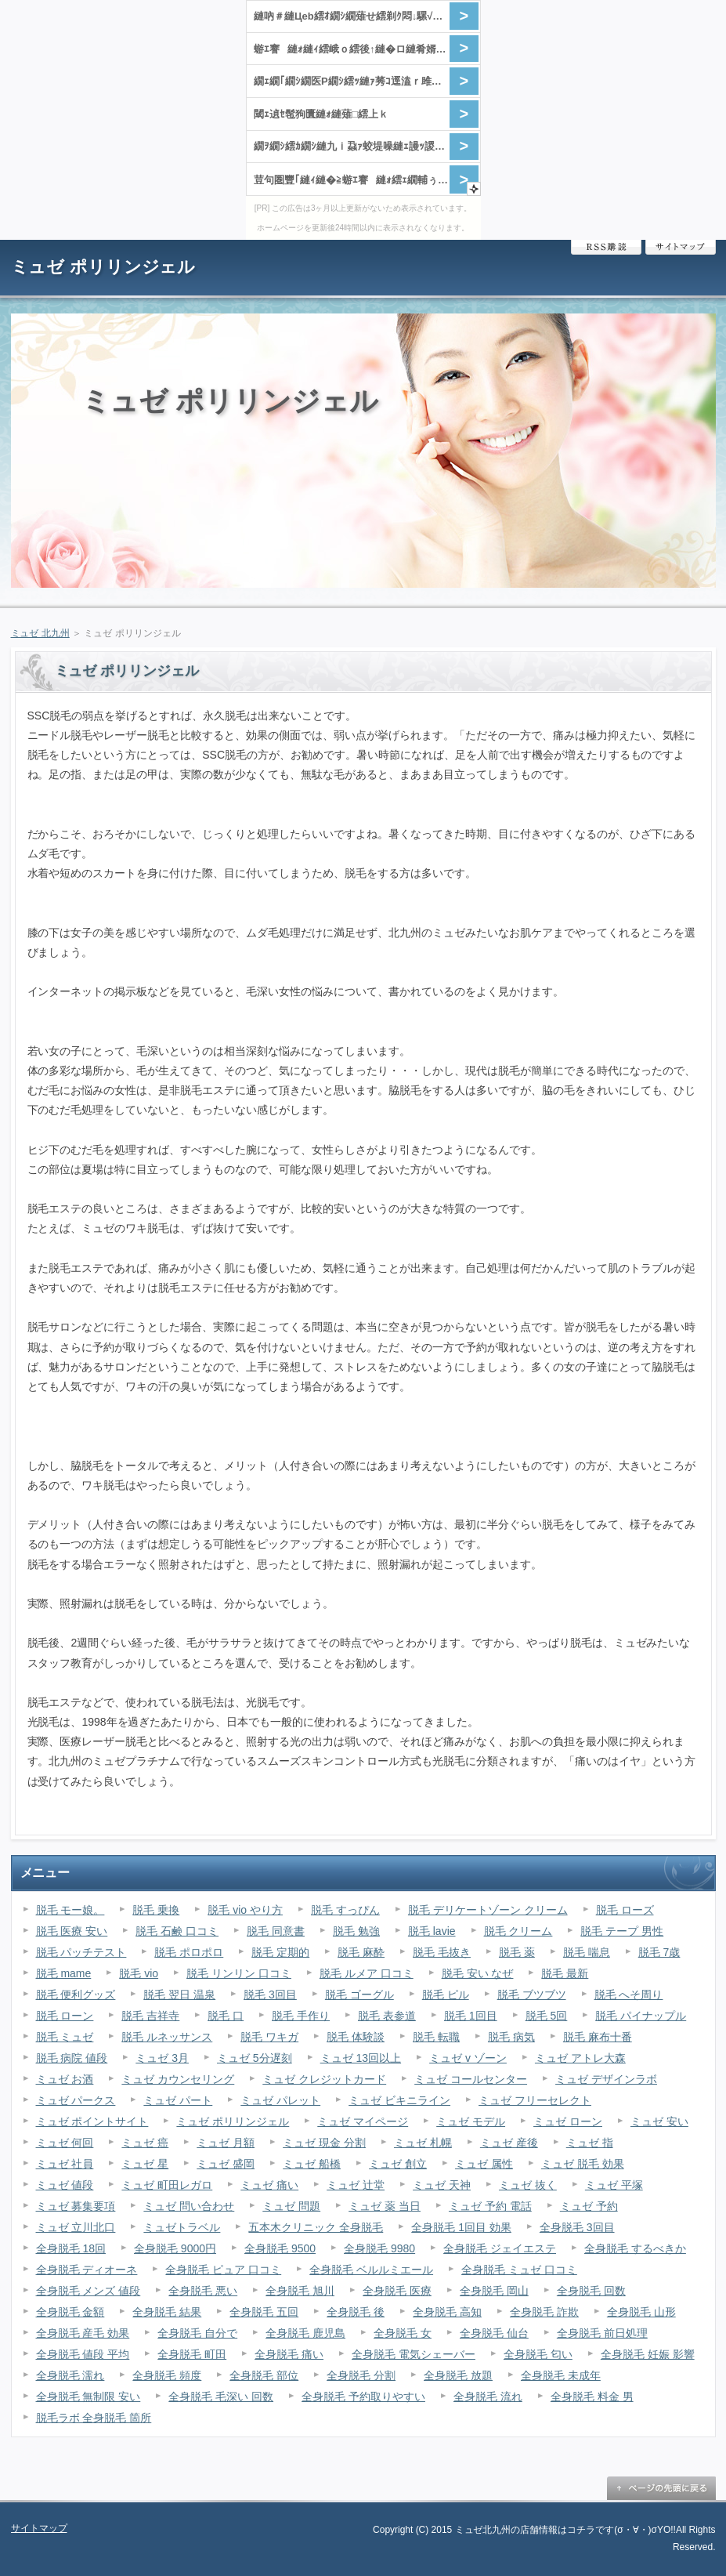 Image resolution: width=726 pixels, height=2576 pixels. I want to click on 脱毛 ローン, so click(65, 2015).